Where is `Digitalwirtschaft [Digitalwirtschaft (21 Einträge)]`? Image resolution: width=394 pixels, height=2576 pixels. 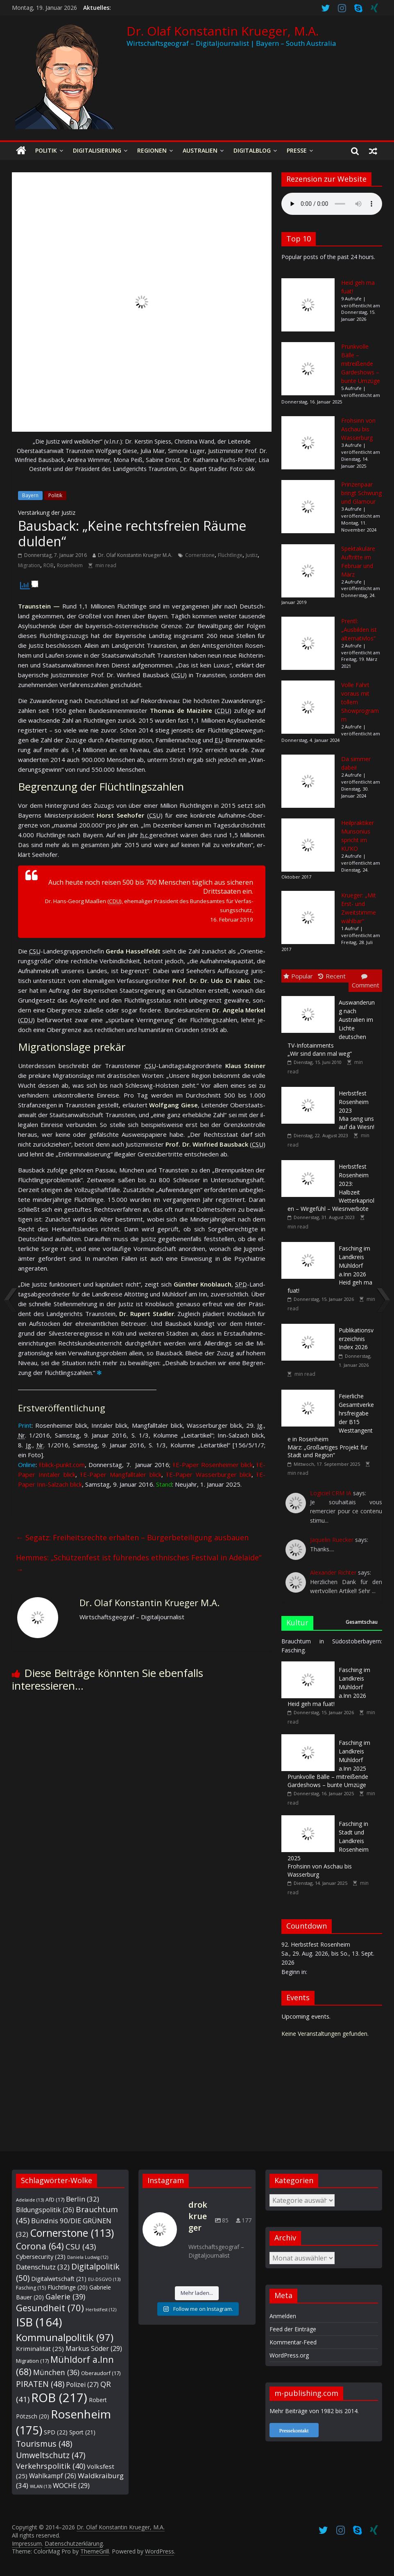
Digitalwirtschaft [Digitalwirtschaft (21 Einträge)] is located at coordinates (58, 2279).